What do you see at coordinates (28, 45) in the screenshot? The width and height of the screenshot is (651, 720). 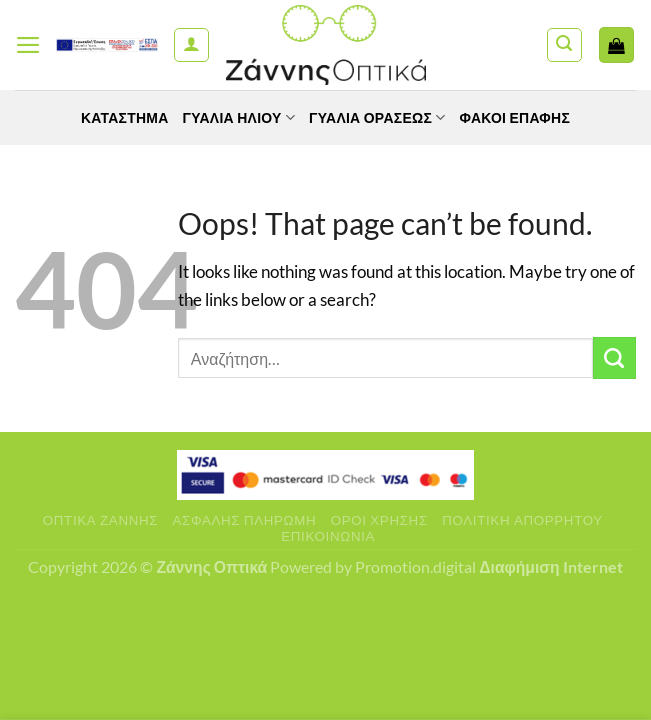 I see `[Menu]` at bounding box center [28, 45].